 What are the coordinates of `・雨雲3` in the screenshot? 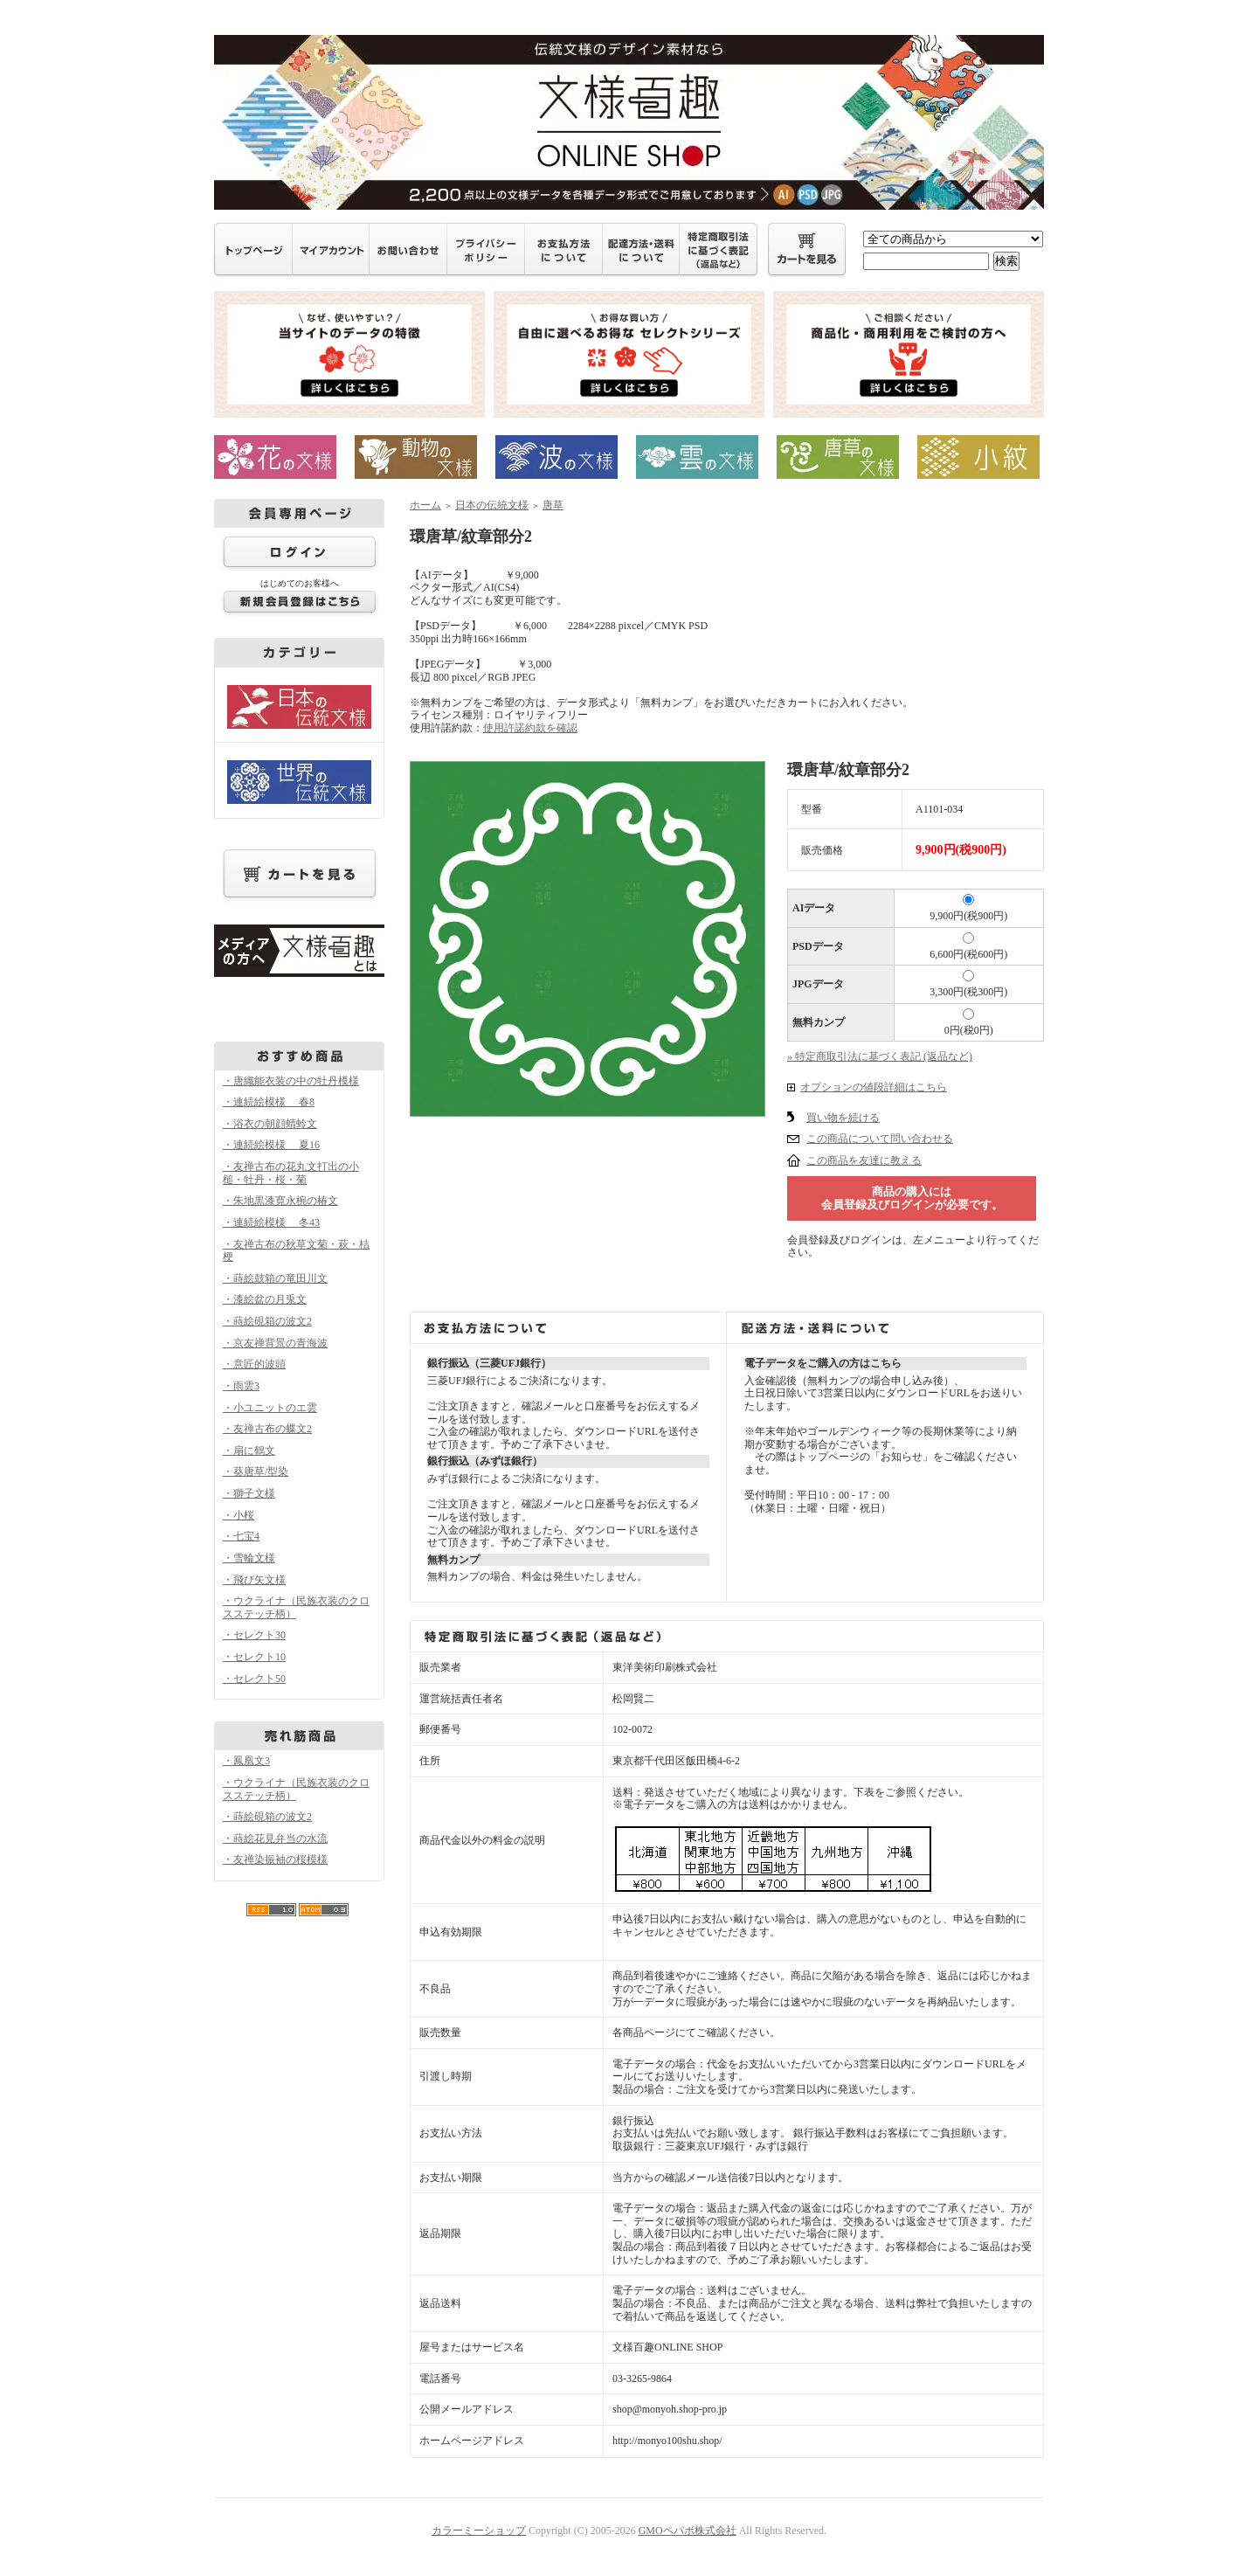 It's located at (241, 1386).